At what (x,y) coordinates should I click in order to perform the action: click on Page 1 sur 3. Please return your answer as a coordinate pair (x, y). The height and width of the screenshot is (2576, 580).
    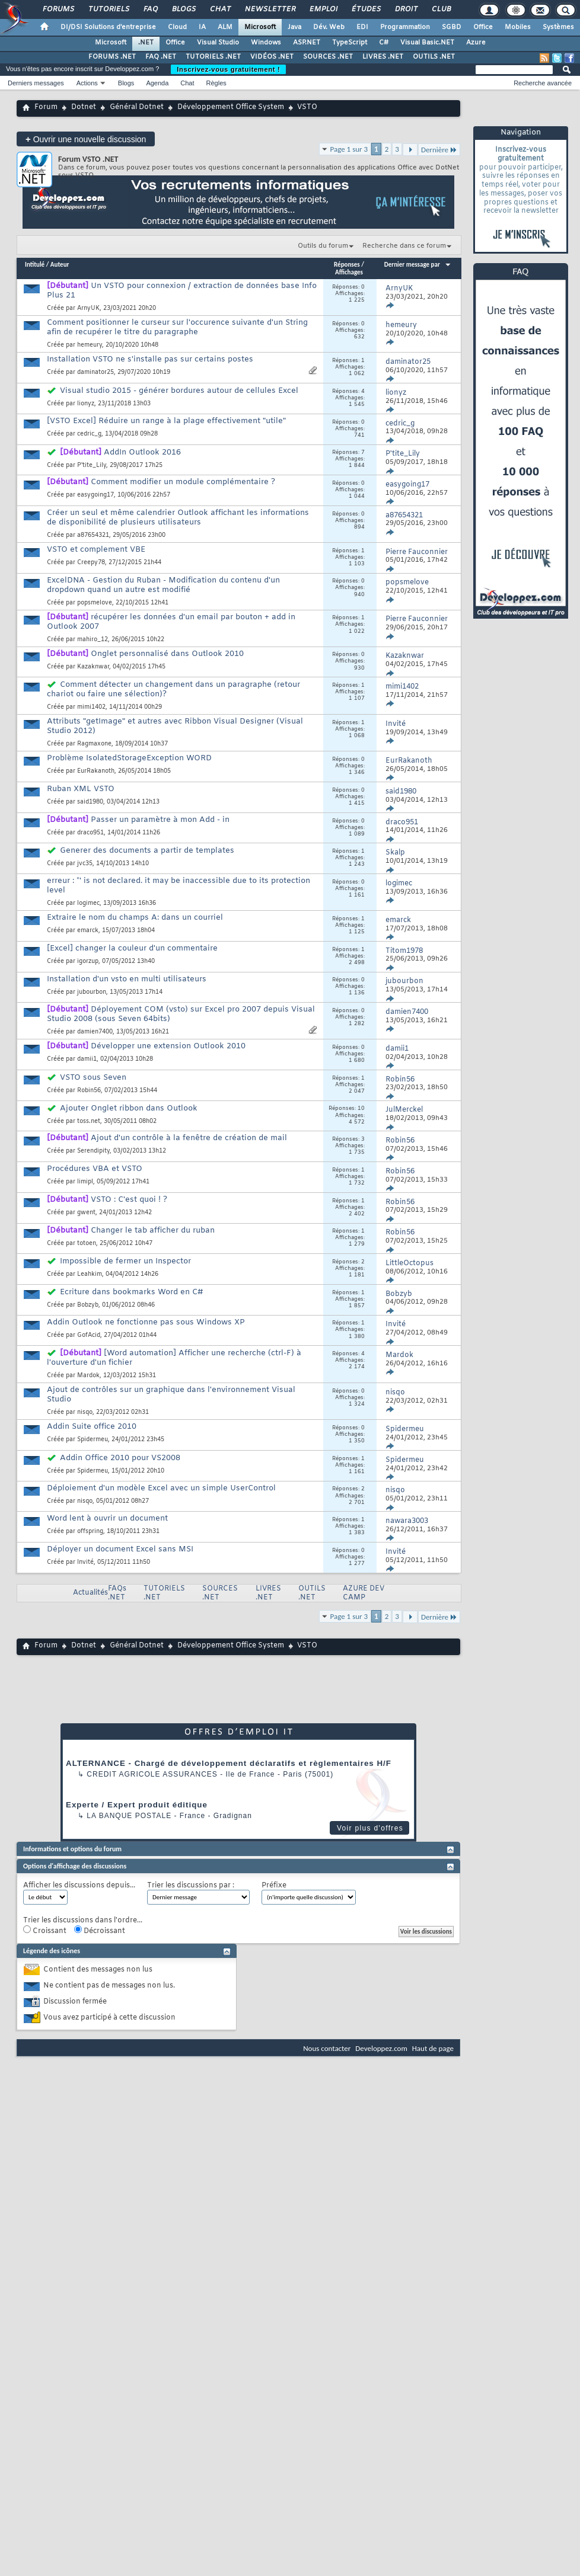
    Looking at the image, I should click on (349, 149).